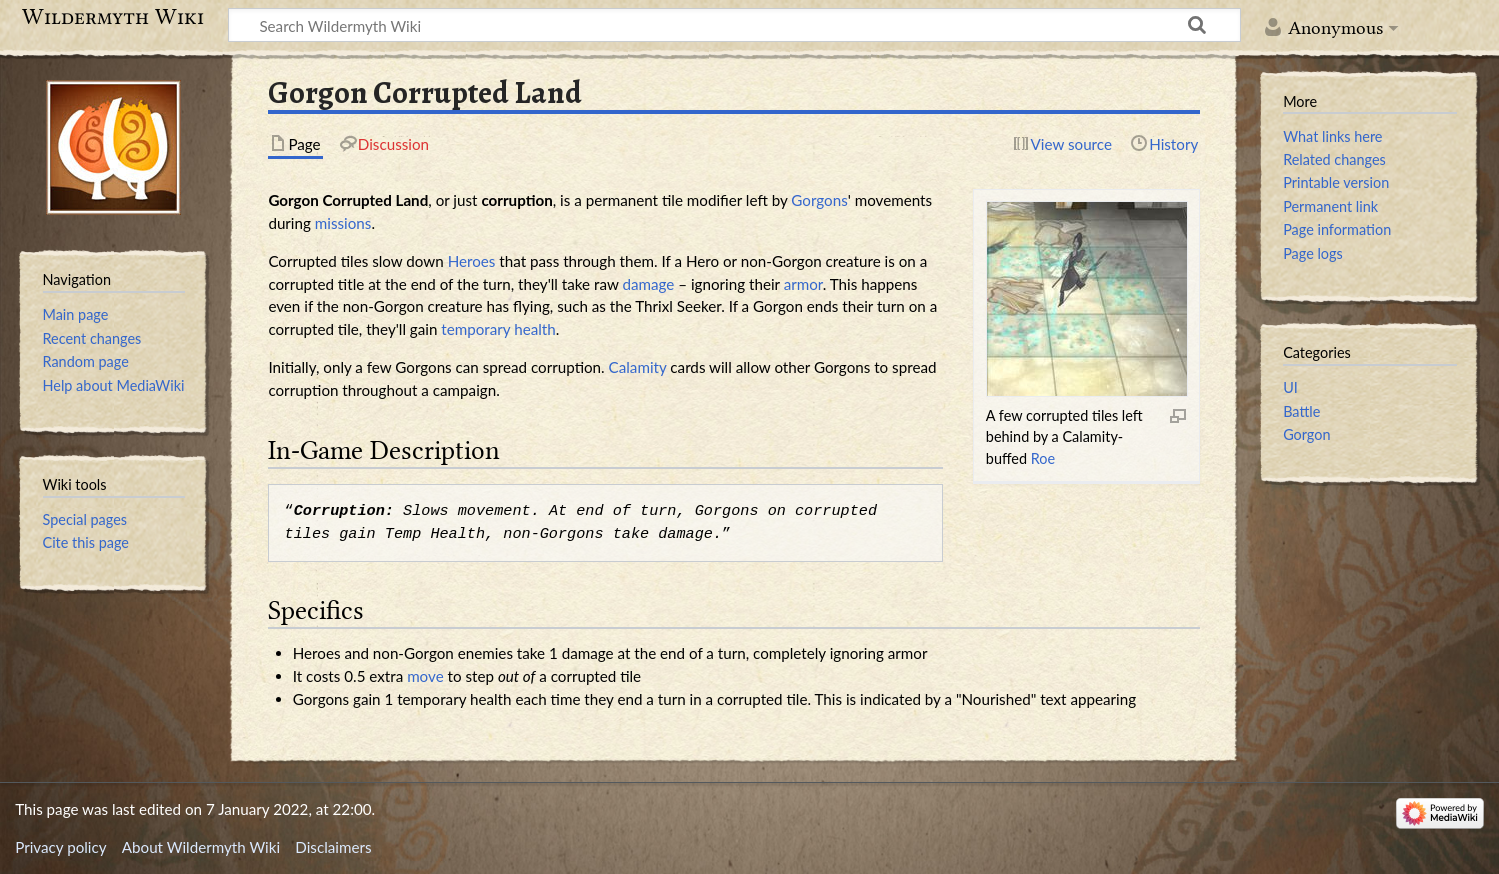 This screenshot has width=1499, height=874. I want to click on Privacy policy, so click(60, 847).